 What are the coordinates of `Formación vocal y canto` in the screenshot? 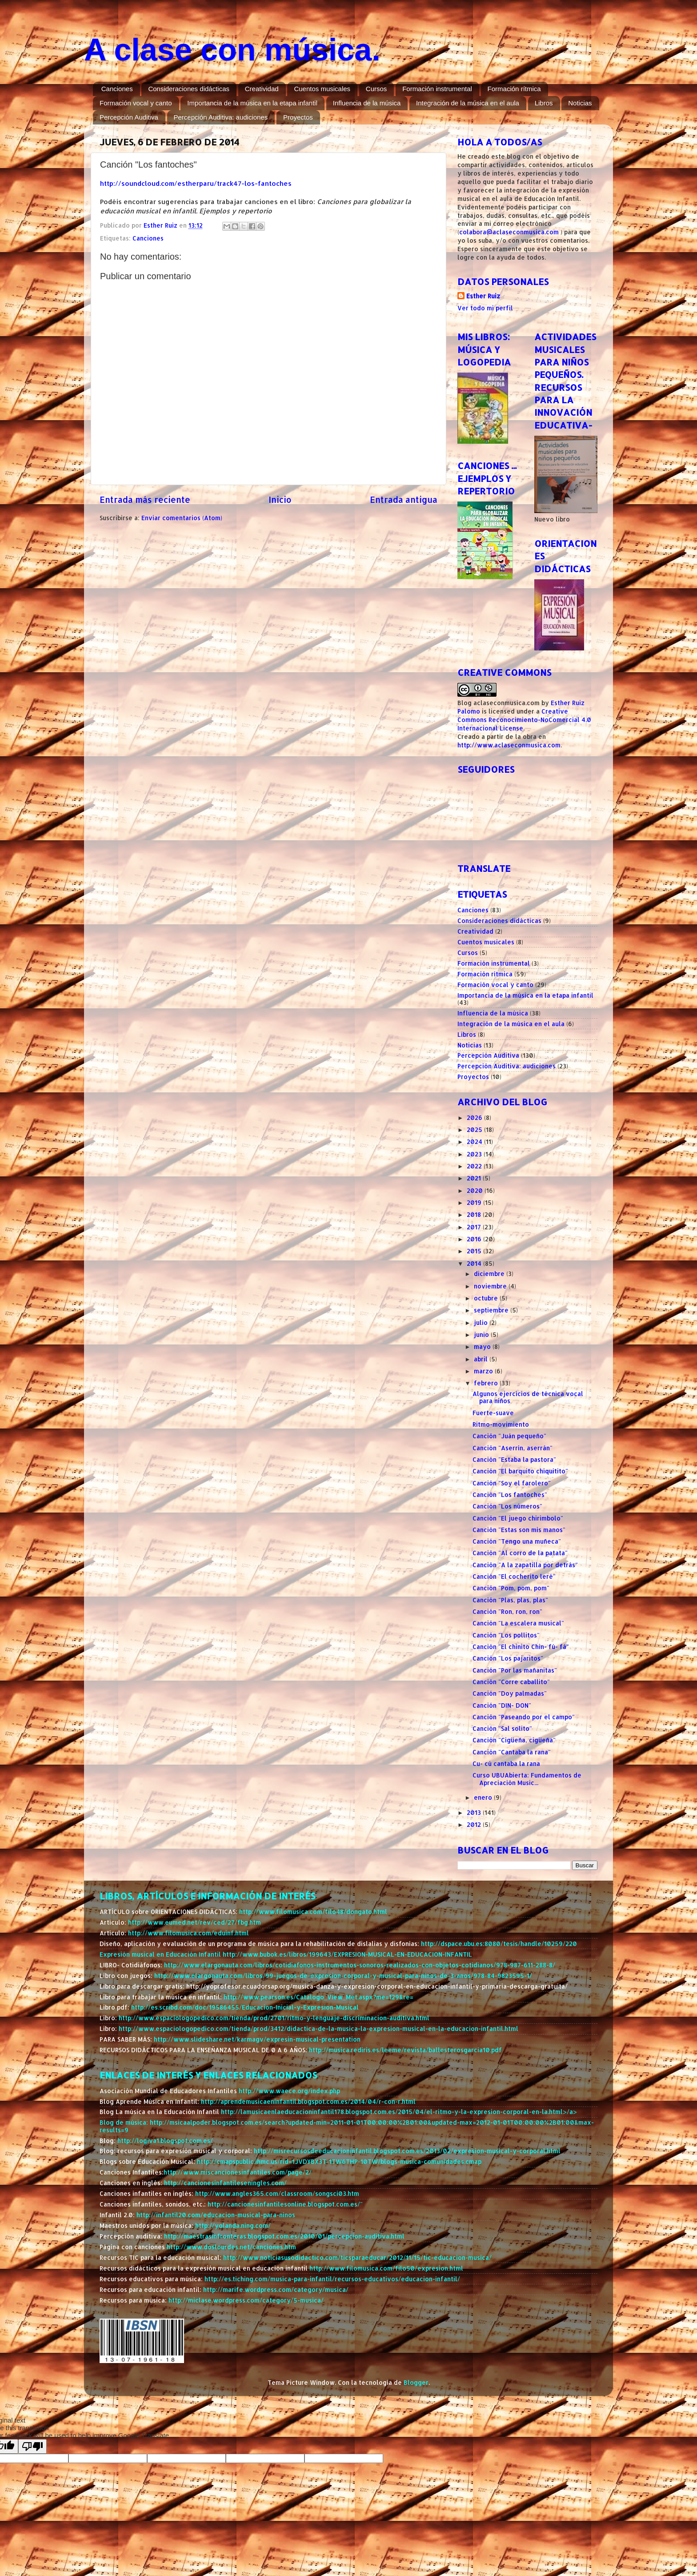 It's located at (136, 103).